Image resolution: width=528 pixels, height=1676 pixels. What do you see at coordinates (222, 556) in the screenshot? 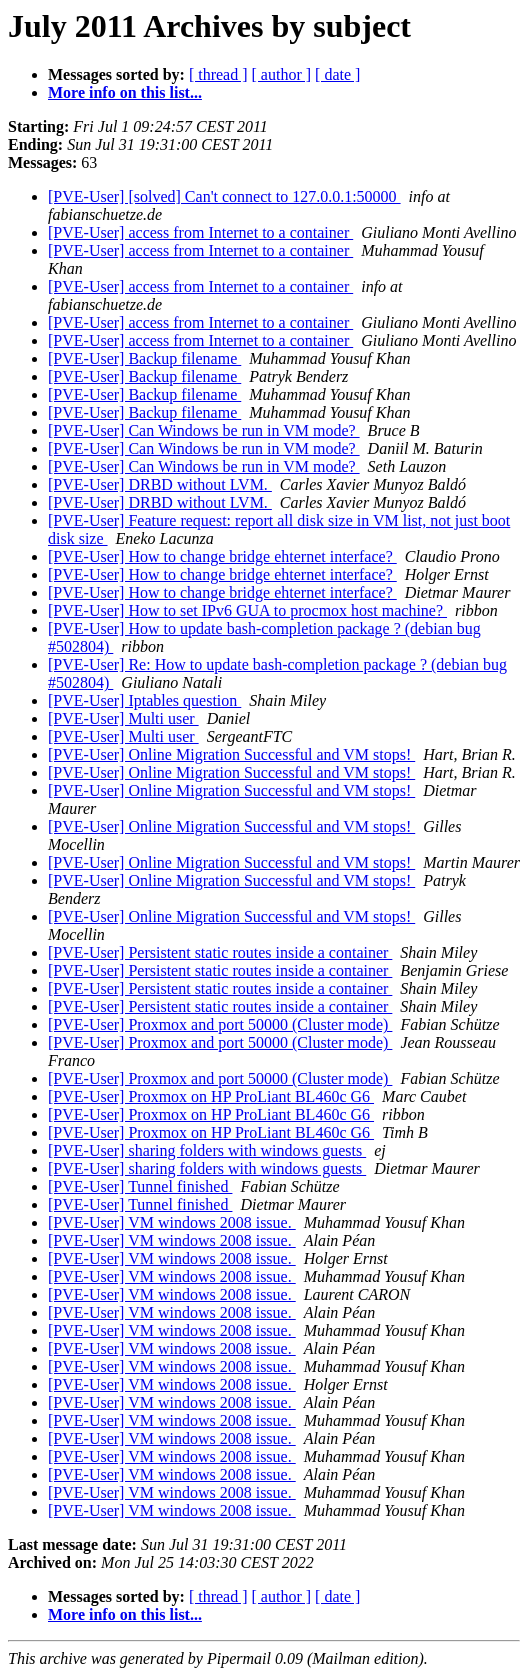
I see `[PVE-User] How to change bridge ehternet interface?` at bounding box center [222, 556].